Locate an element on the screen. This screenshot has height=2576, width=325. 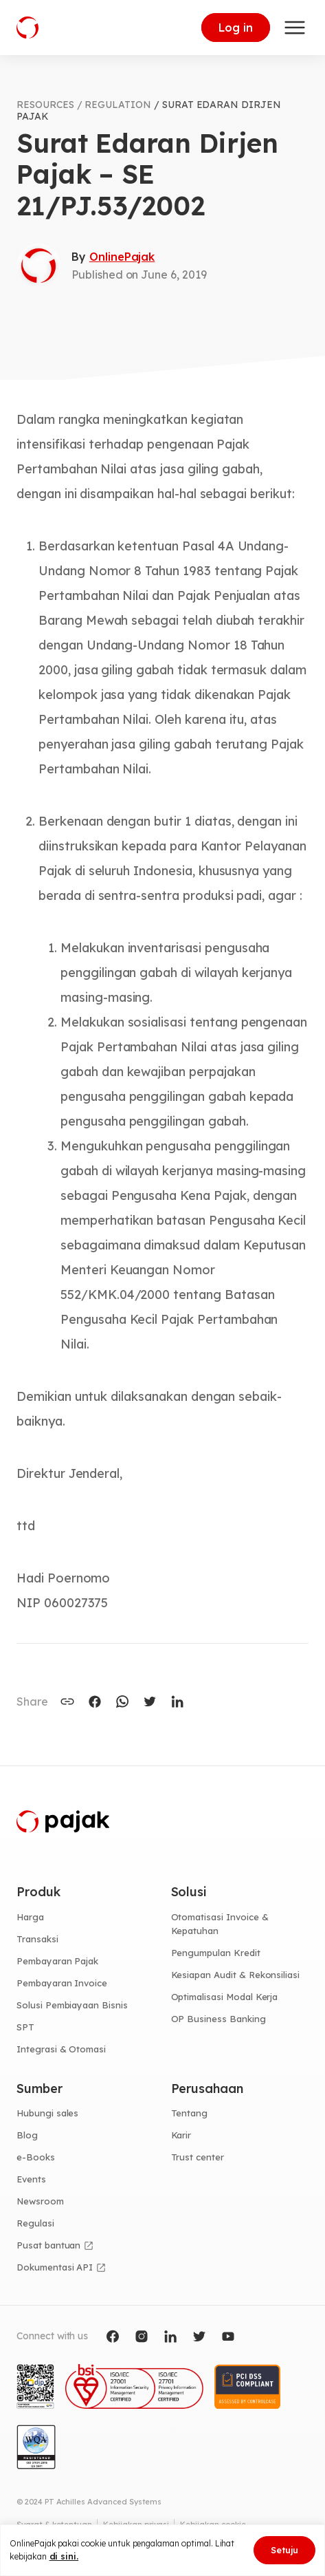
Blog is located at coordinates (27, 2134).